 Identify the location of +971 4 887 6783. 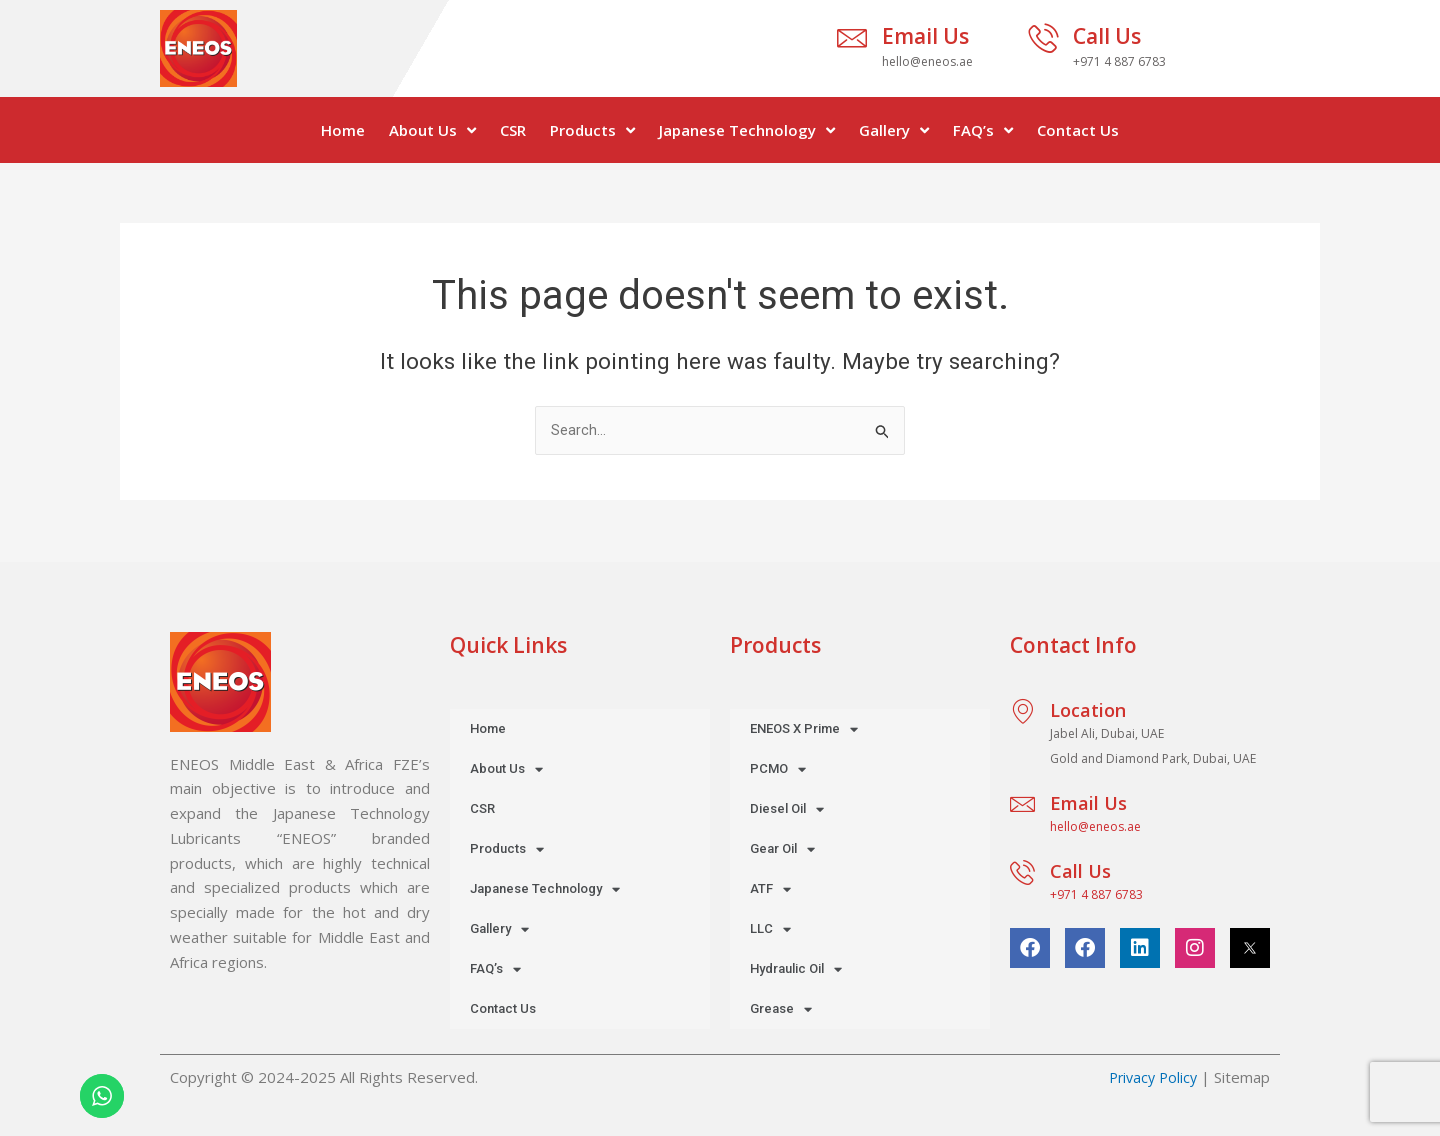
(1096, 894).